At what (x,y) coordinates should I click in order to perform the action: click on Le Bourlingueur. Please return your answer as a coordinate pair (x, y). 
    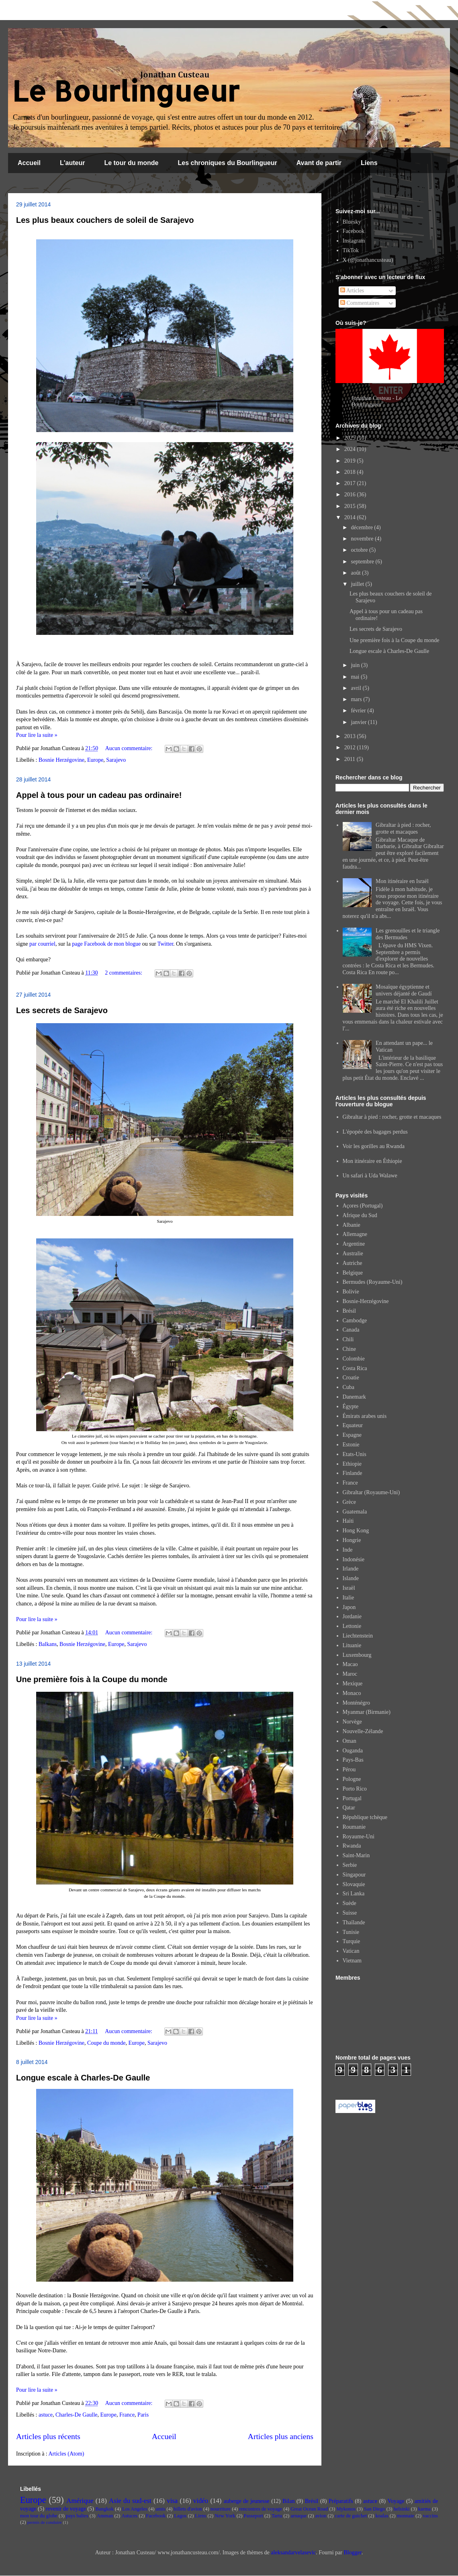
    Looking at the image, I should click on (125, 90).